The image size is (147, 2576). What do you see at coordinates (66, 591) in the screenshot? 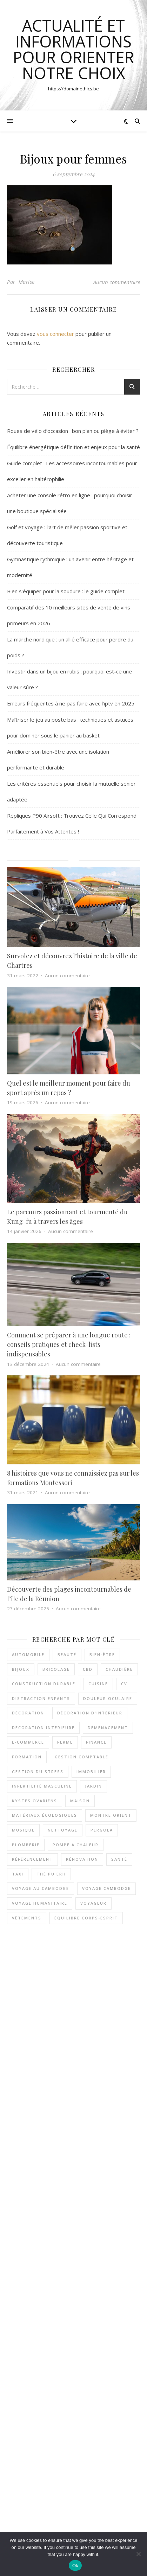
I see `Bien s’équiper pour la soudure : le guide complet` at bounding box center [66, 591].